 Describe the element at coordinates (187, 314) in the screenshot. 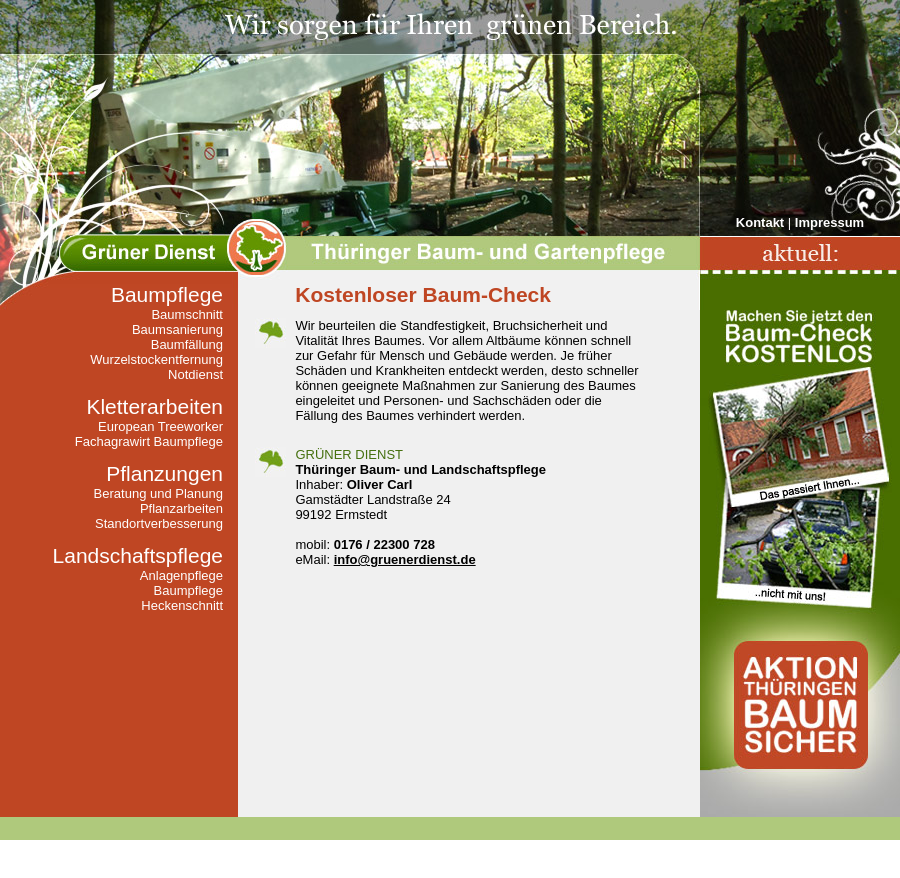

I see `Baumschnitt` at that location.